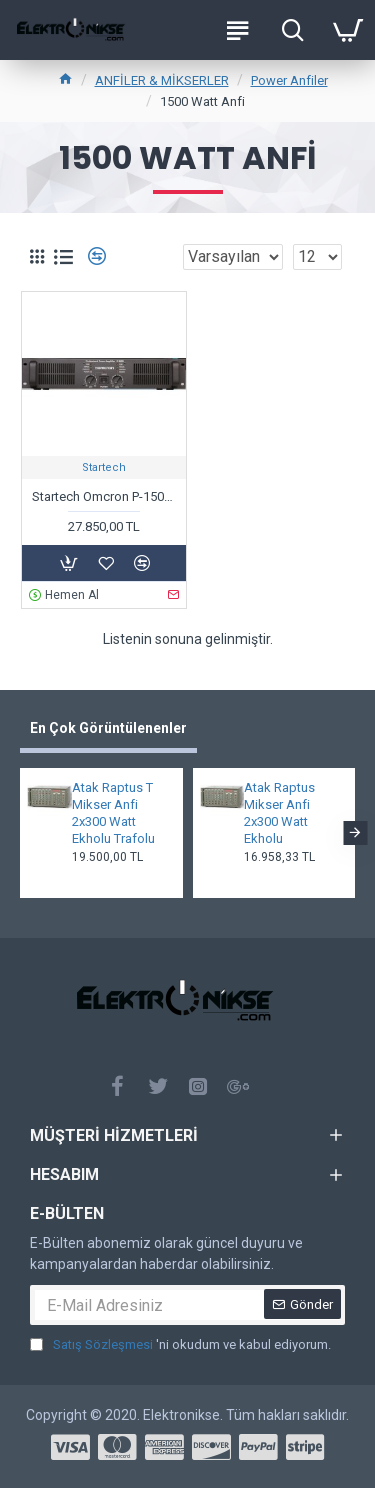 This screenshot has height=1488, width=375. What do you see at coordinates (108, 728) in the screenshot?
I see `En Çok Görüntülenenler` at bounding box center [108, 728].